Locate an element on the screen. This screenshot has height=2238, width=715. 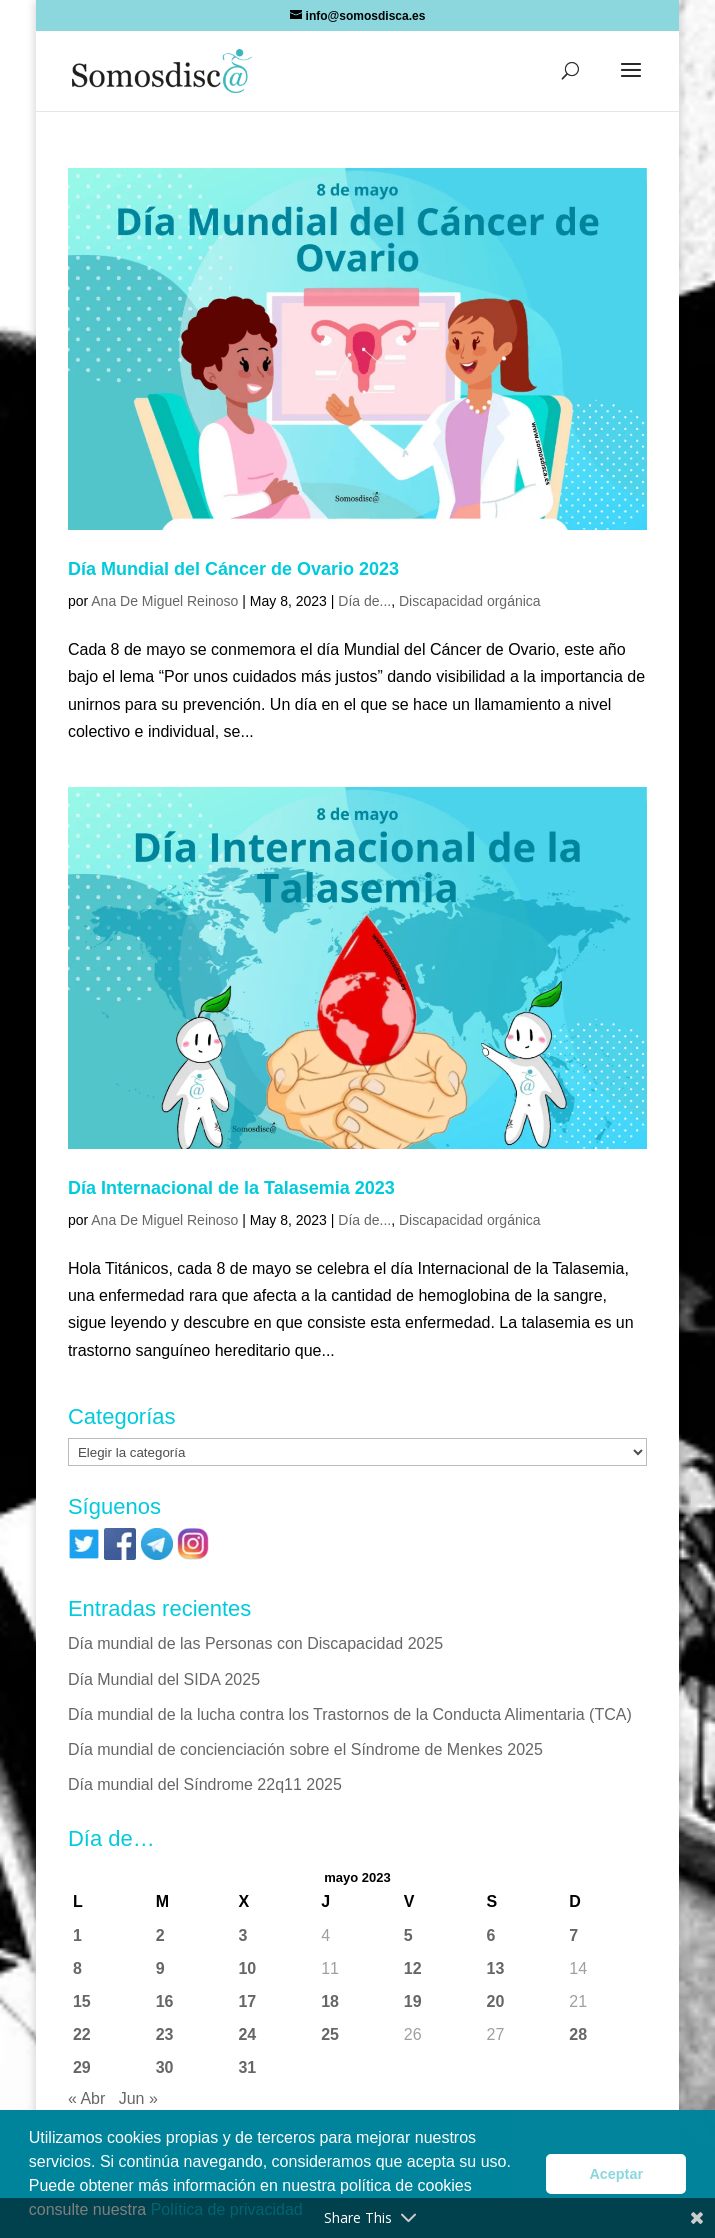
12 [Entradas publicadas el 12 de May de 2023] is located at coordinates (413, 1968).